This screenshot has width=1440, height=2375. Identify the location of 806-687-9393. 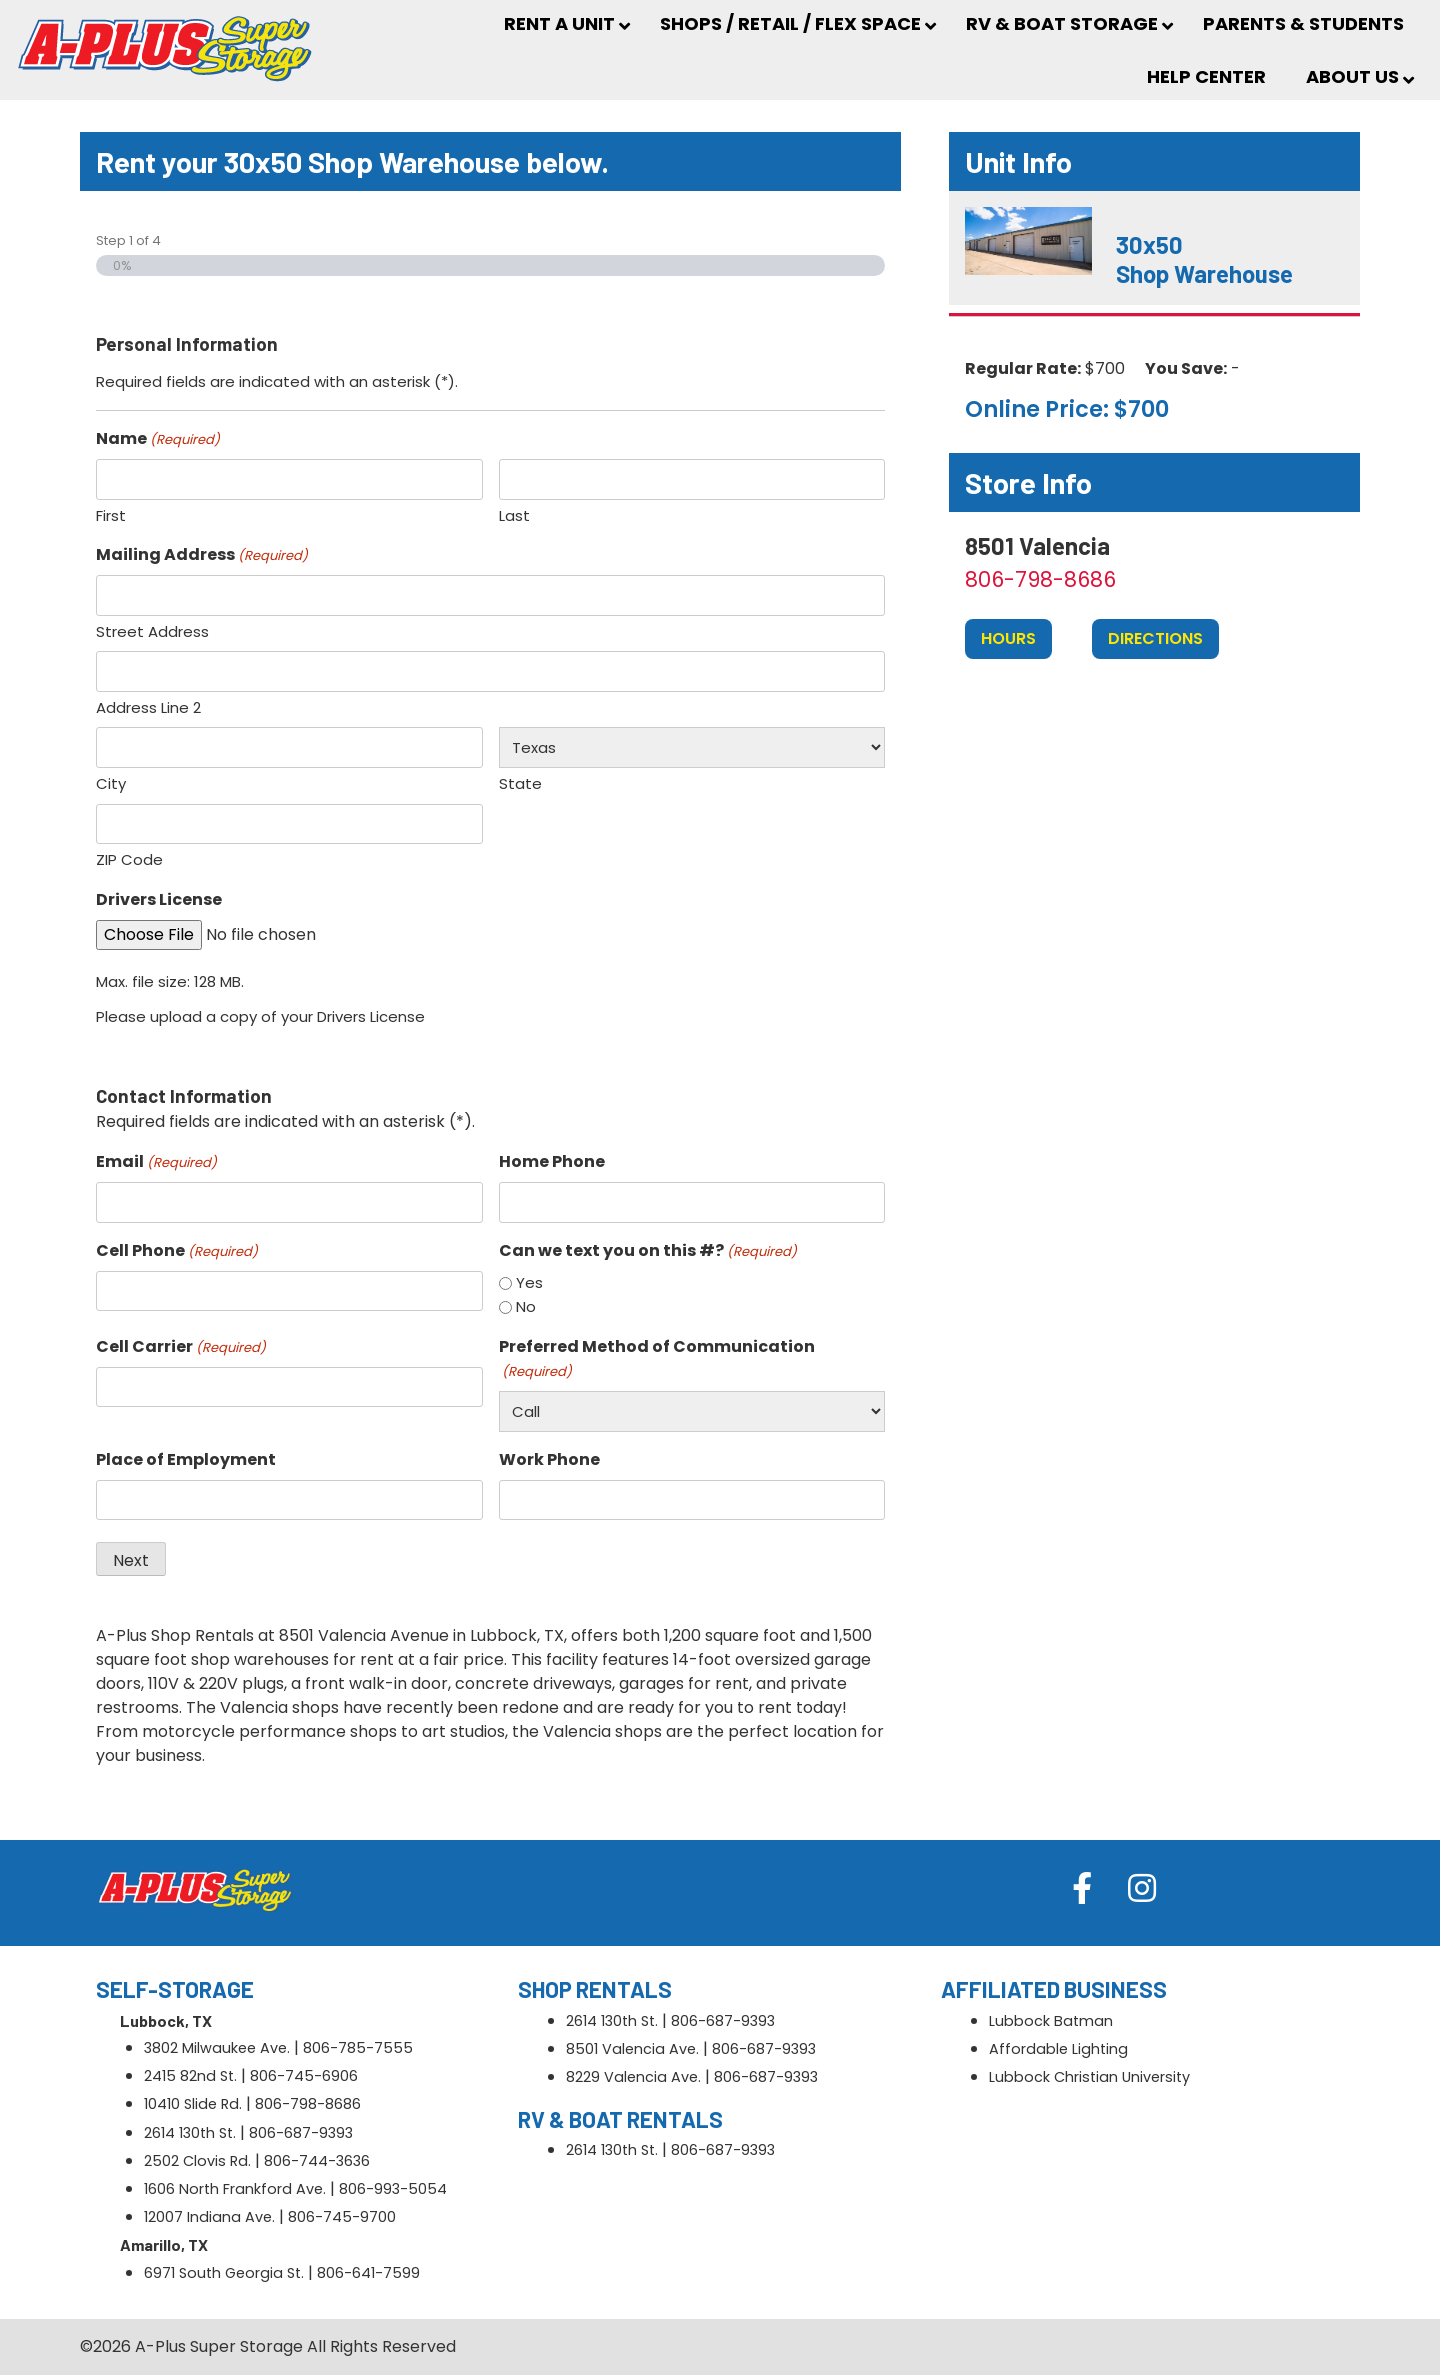
(301, 2133).